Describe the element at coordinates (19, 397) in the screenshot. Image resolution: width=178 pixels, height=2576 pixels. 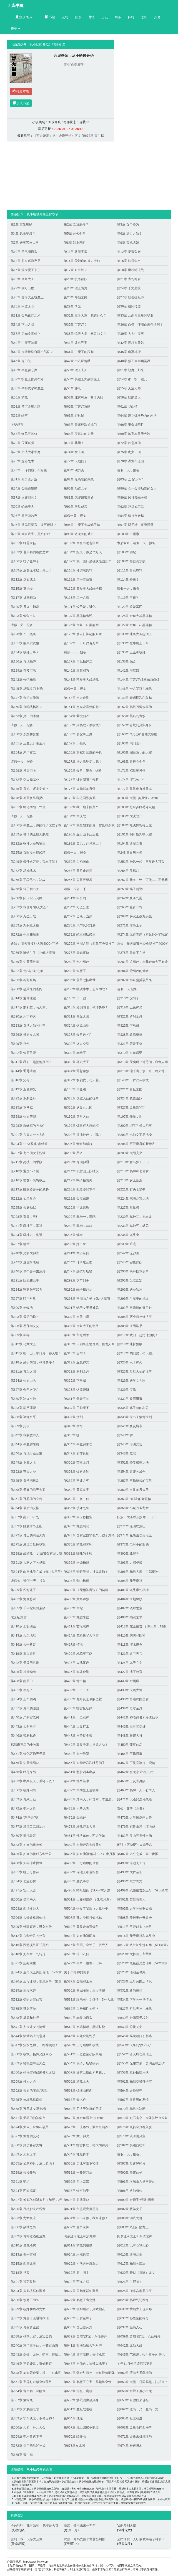
I see `第56章 杨戬` at that location.